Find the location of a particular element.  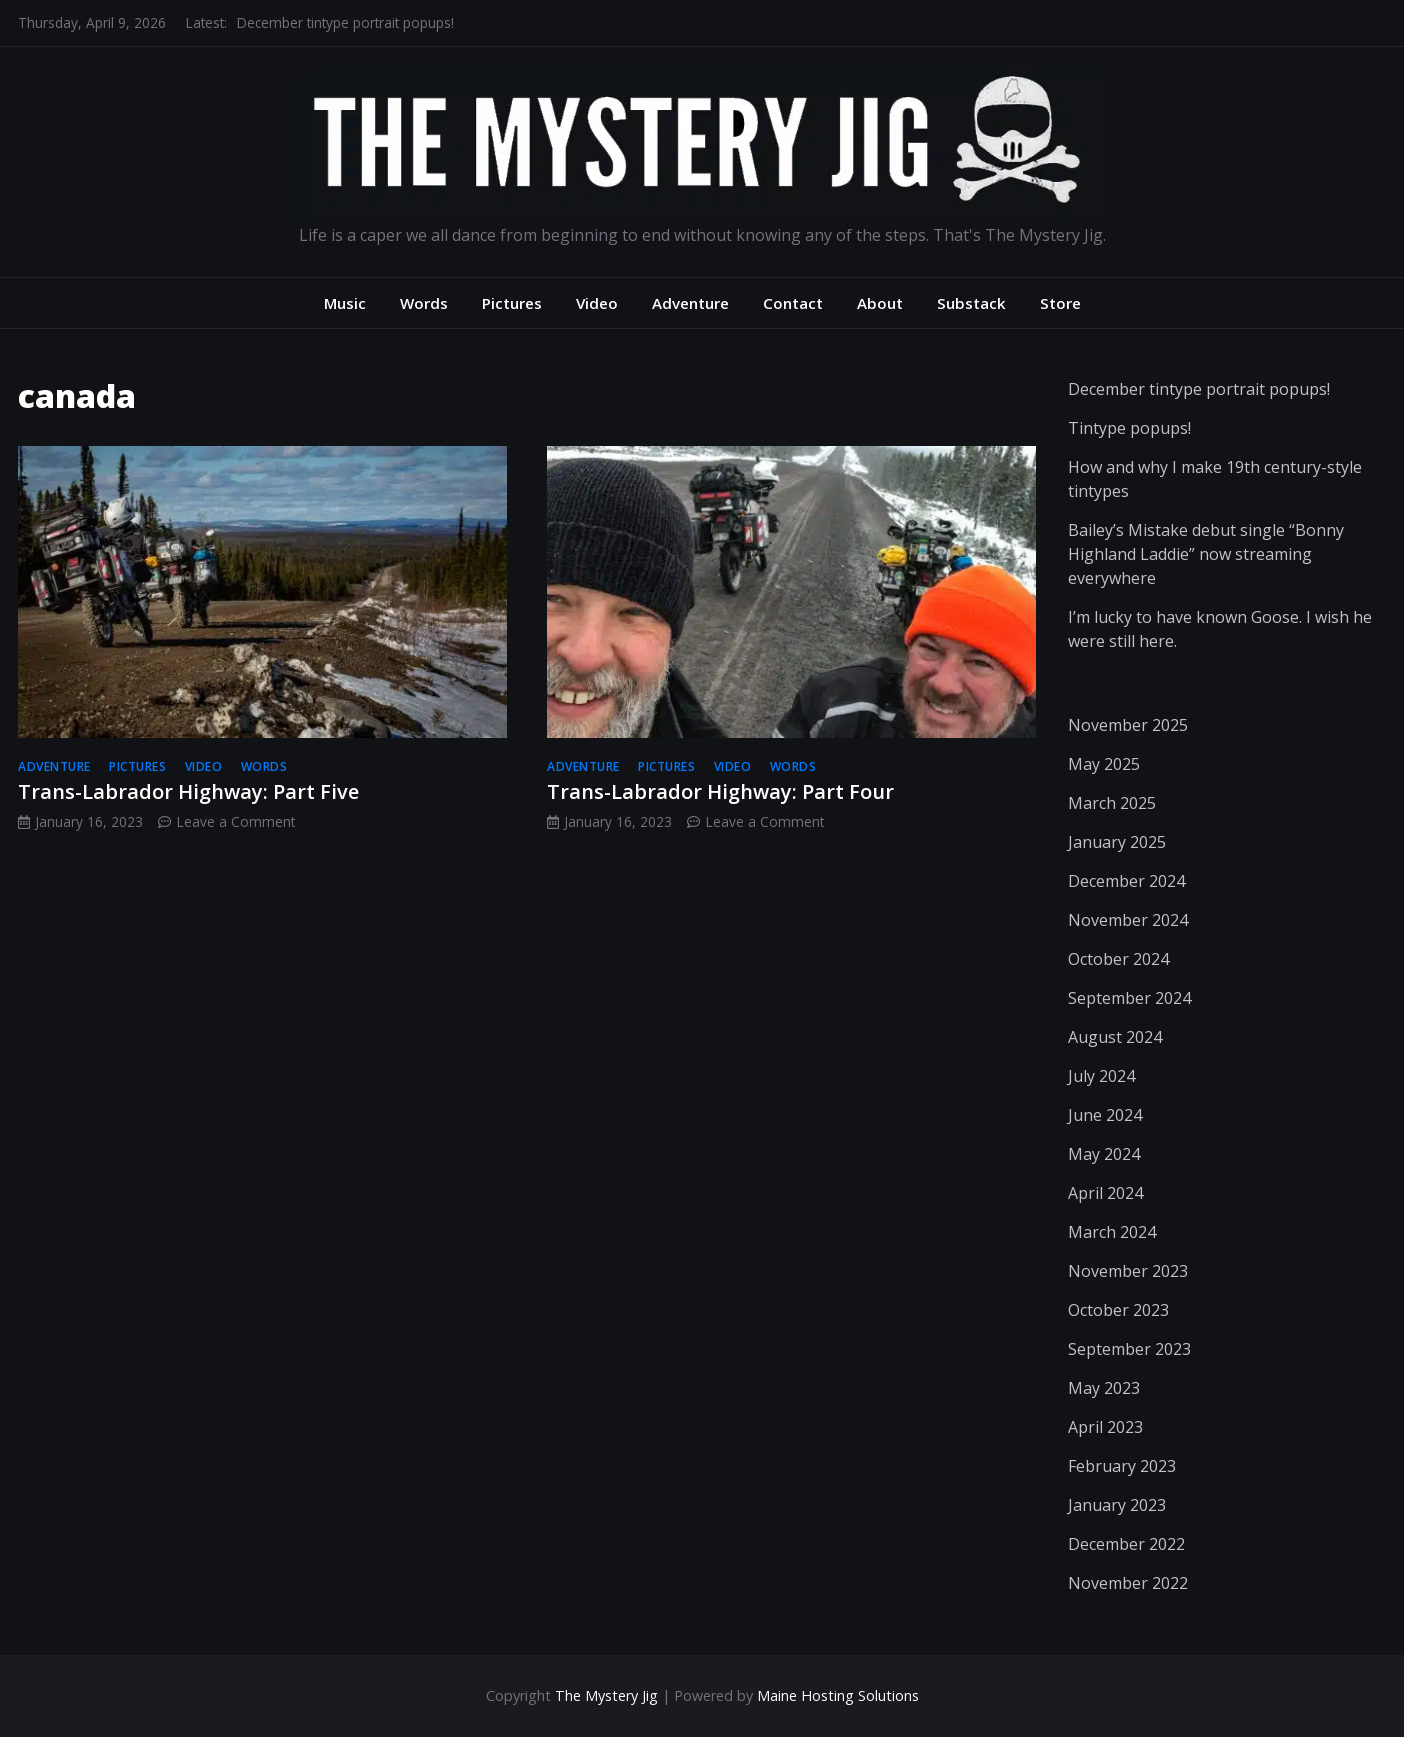

Words is located at coordinates (424, 303).